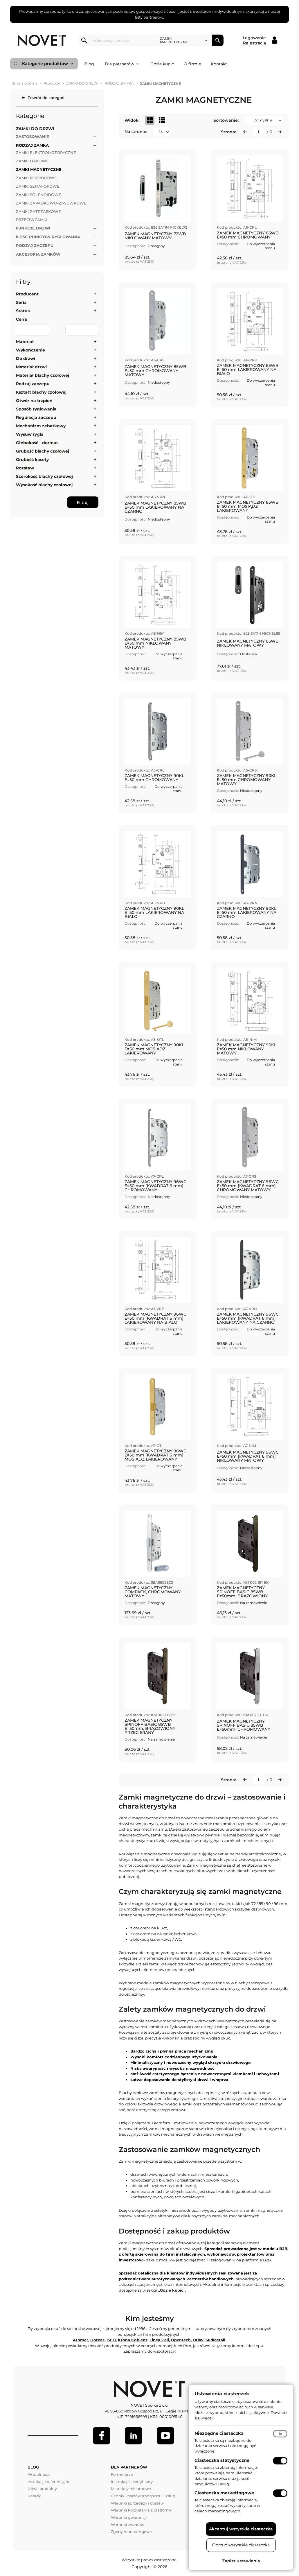 The height and width of the screenshot is (2576, 299). Describe the element at coordinates (21, 302) in the screenshot. I see `Seria` at that location.